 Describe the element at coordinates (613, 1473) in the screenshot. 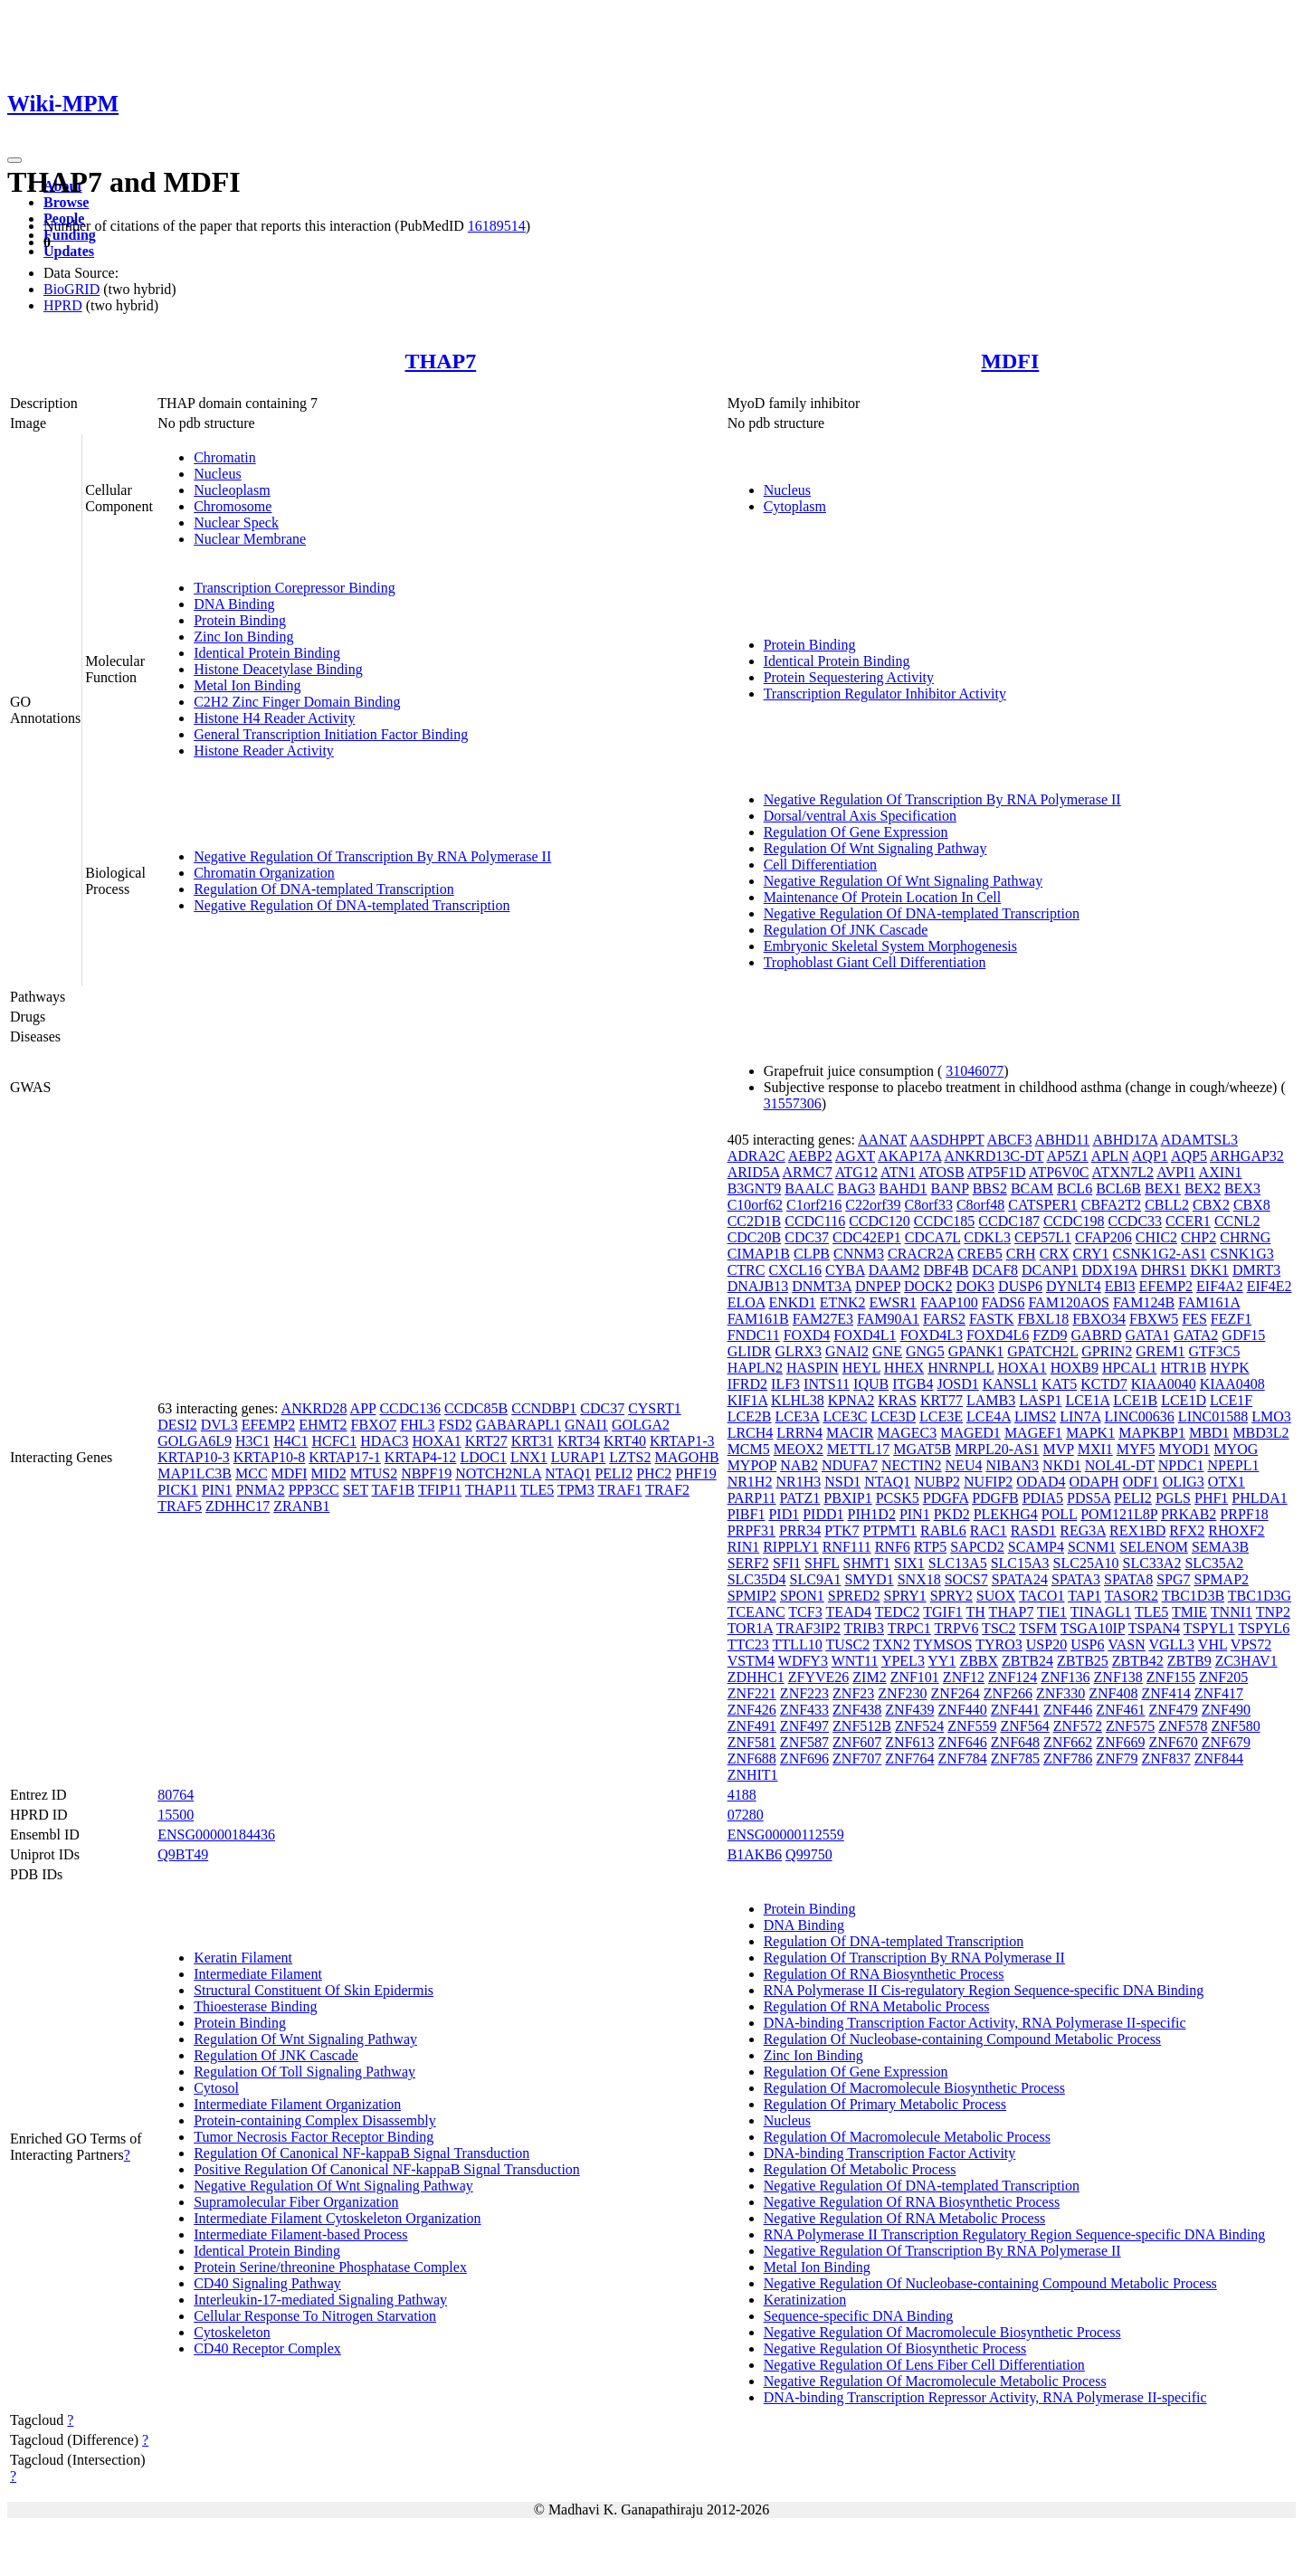

I see `PELI2` at that location.